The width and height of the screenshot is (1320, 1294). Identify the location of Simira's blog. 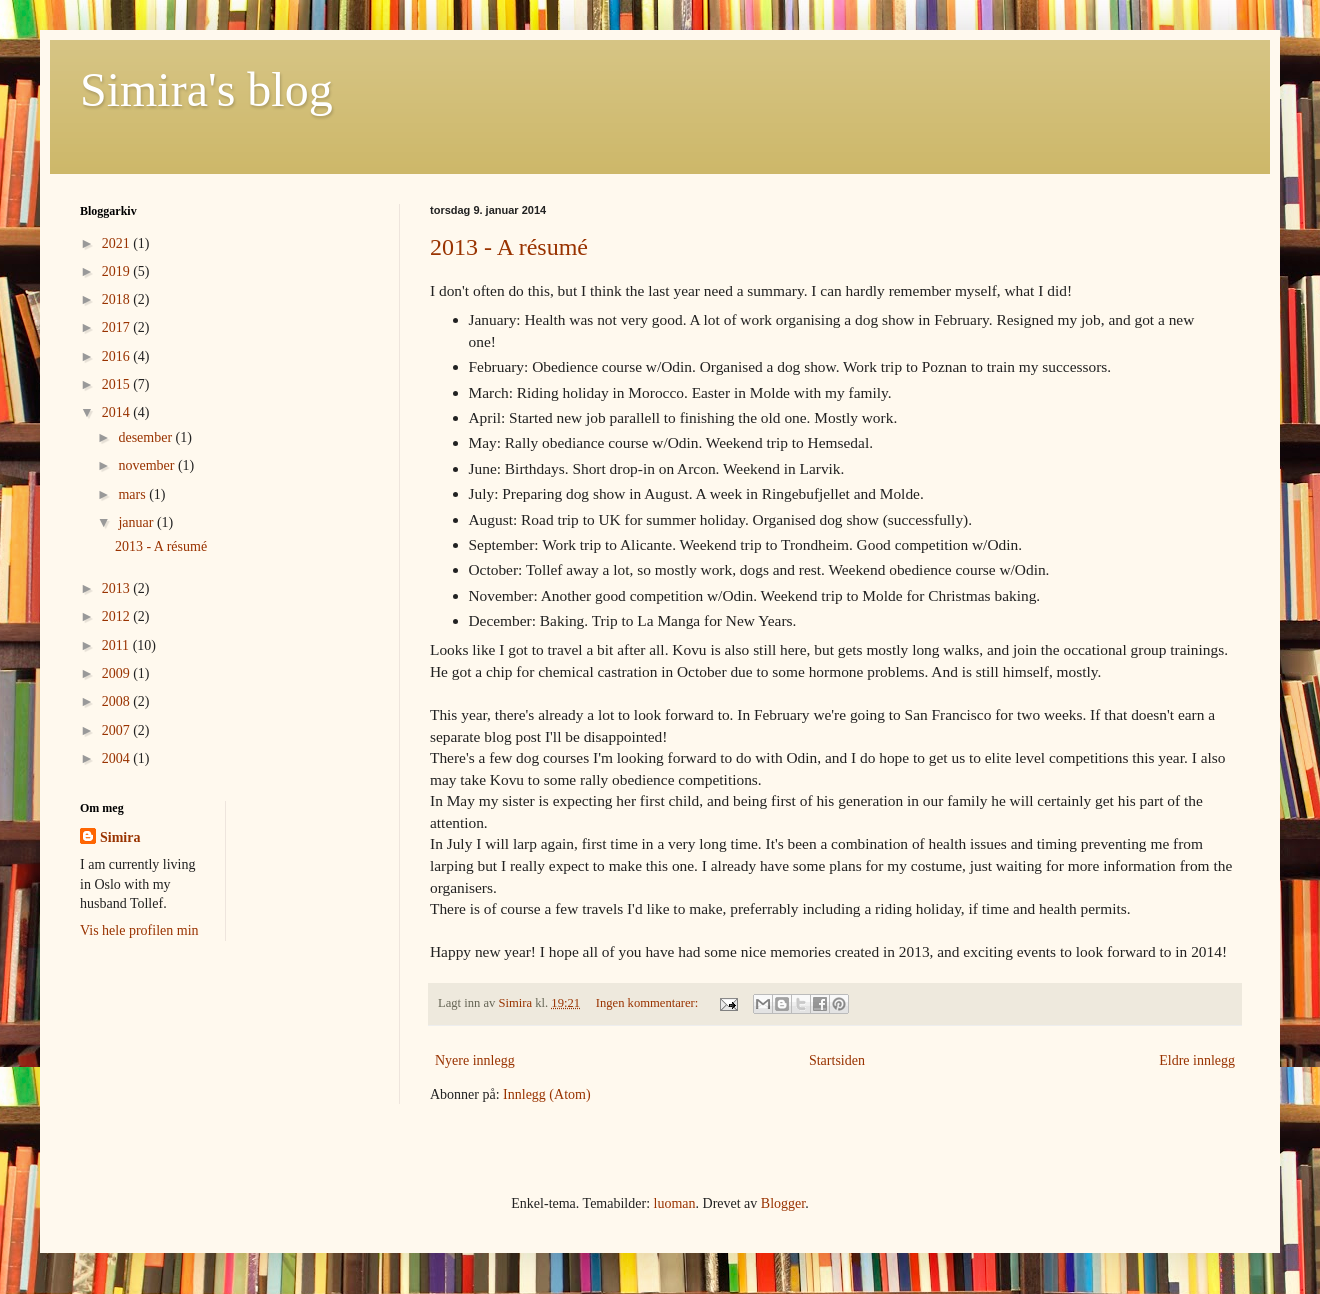
(206, 89).